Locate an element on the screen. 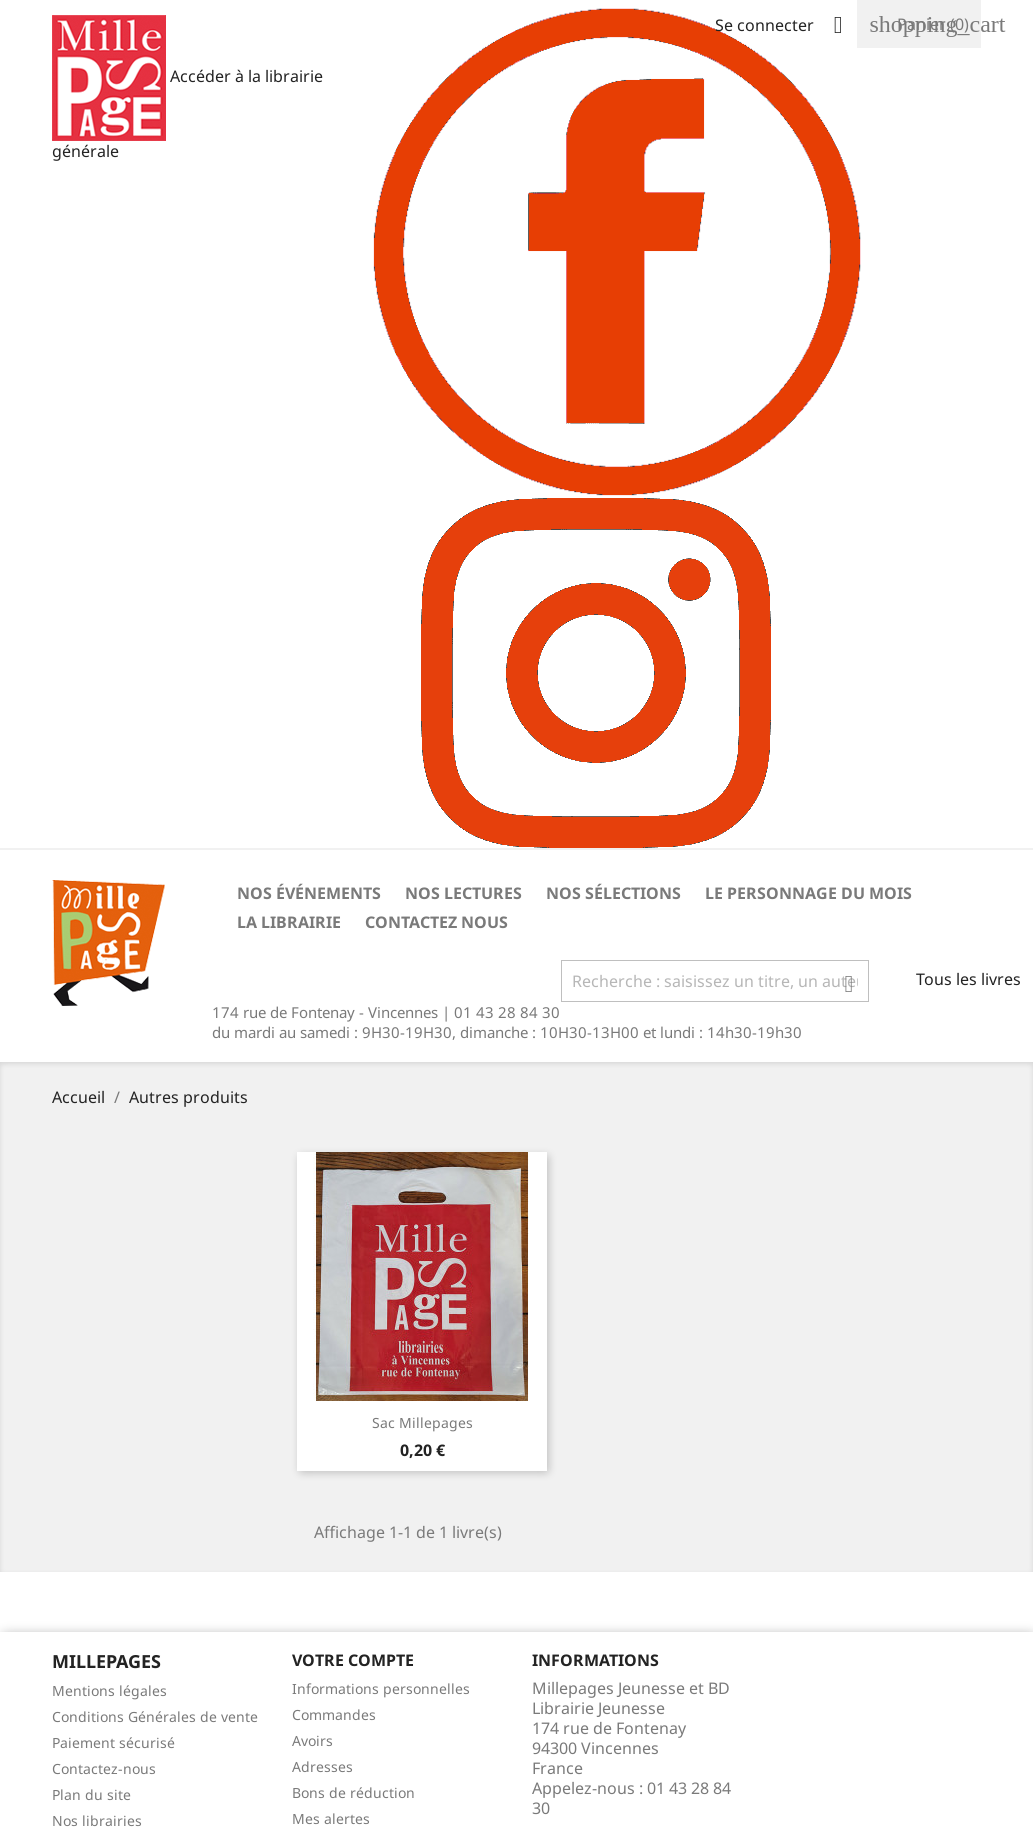  Conditions Générales de vente is located at coordinates (155, 1716).